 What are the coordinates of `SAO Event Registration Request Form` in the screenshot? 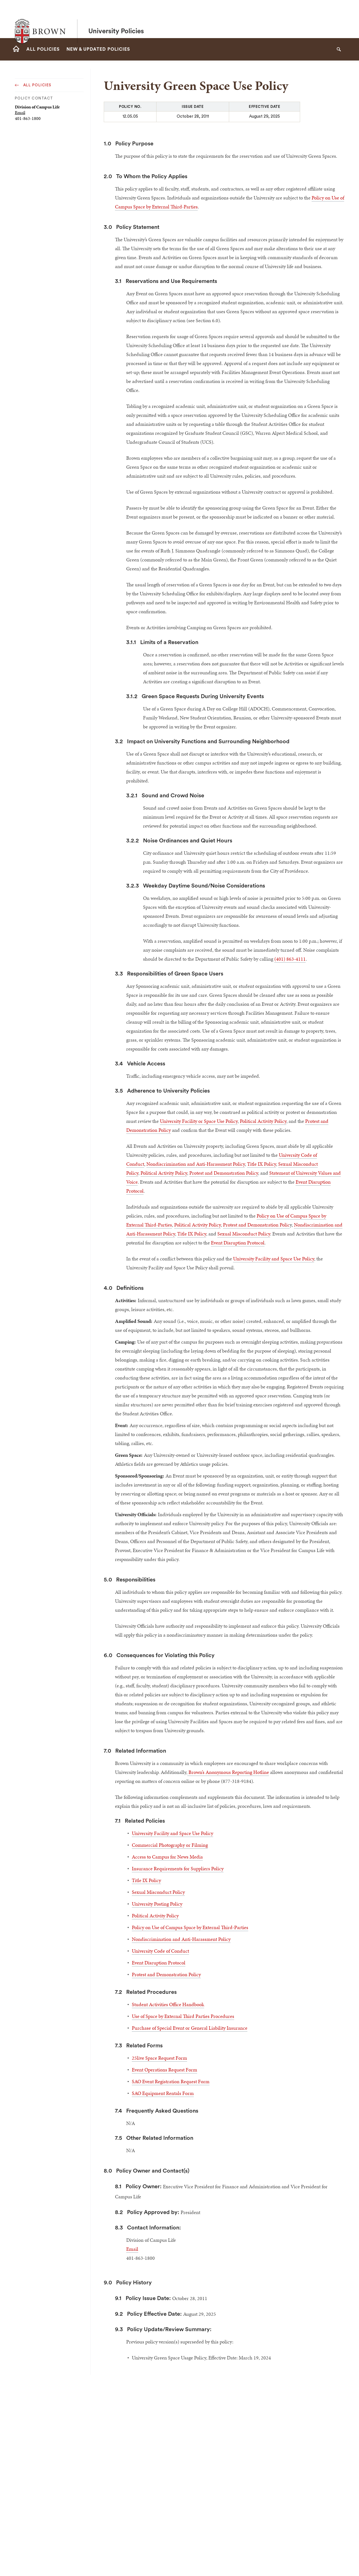 It's located at (171, 2081).